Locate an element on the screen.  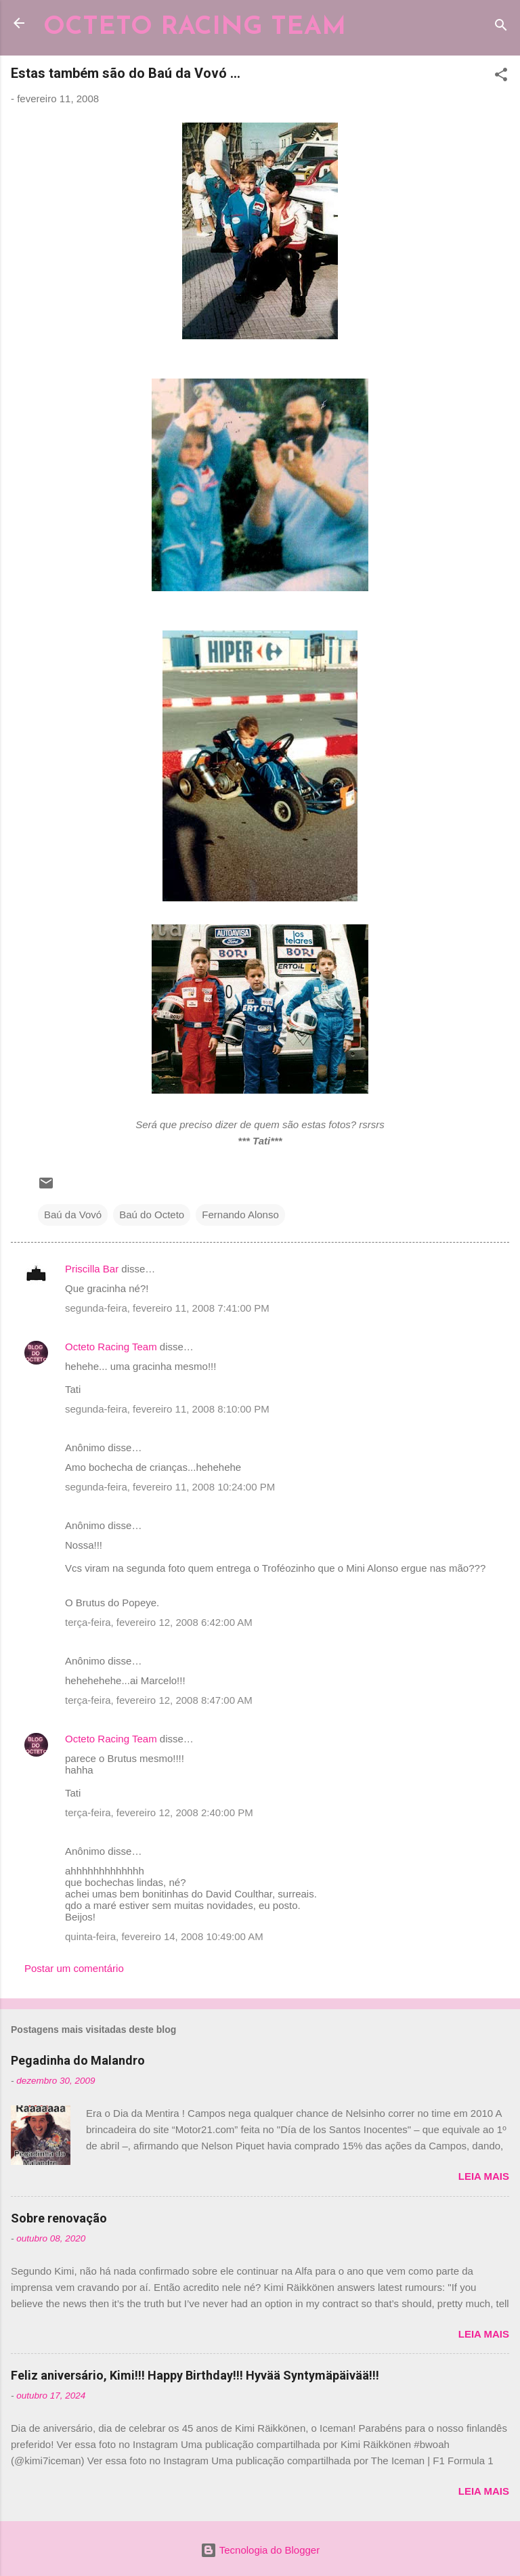
Fernando Alonso is located at coordinates (240, 1214).